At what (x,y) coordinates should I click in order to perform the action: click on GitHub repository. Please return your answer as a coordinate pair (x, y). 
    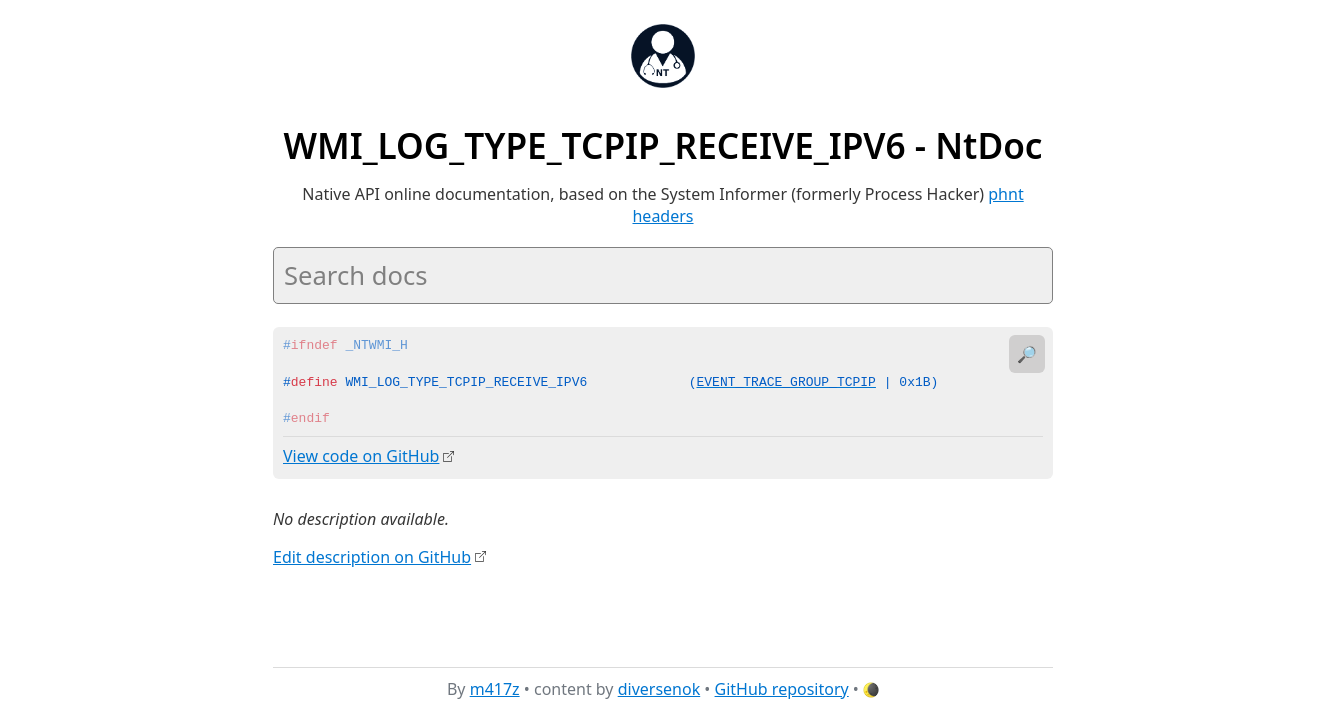
    Looking at the image, I should click on (782, 689).